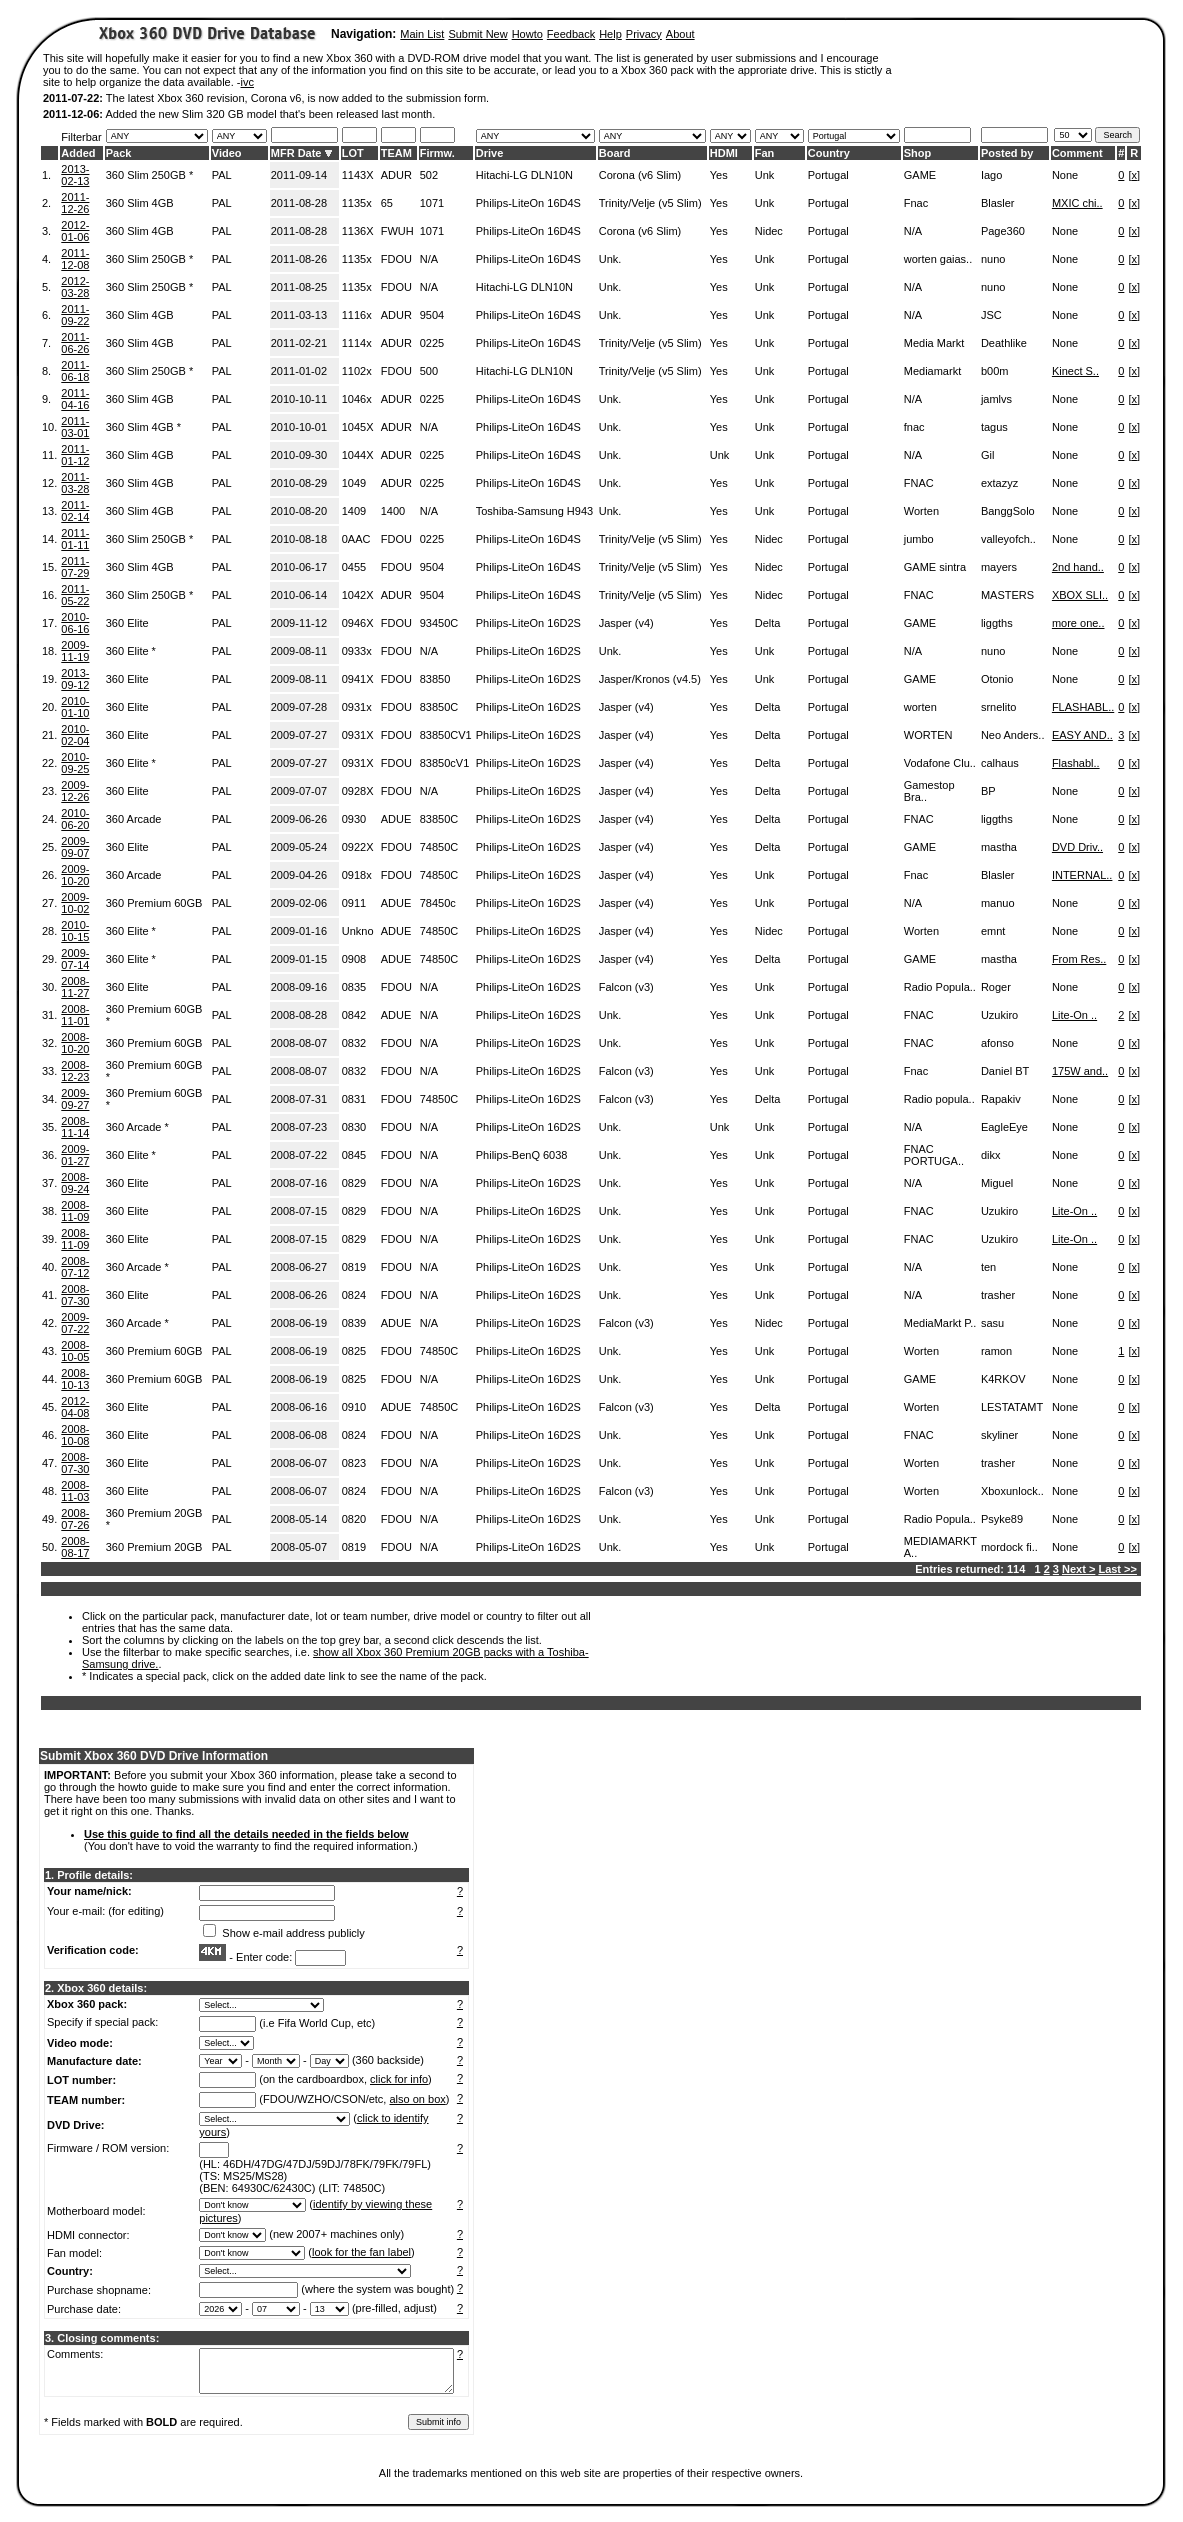 This screenshot has width=1183, height=2522. I want to click on 2008-11-01, so click(75, 1015).